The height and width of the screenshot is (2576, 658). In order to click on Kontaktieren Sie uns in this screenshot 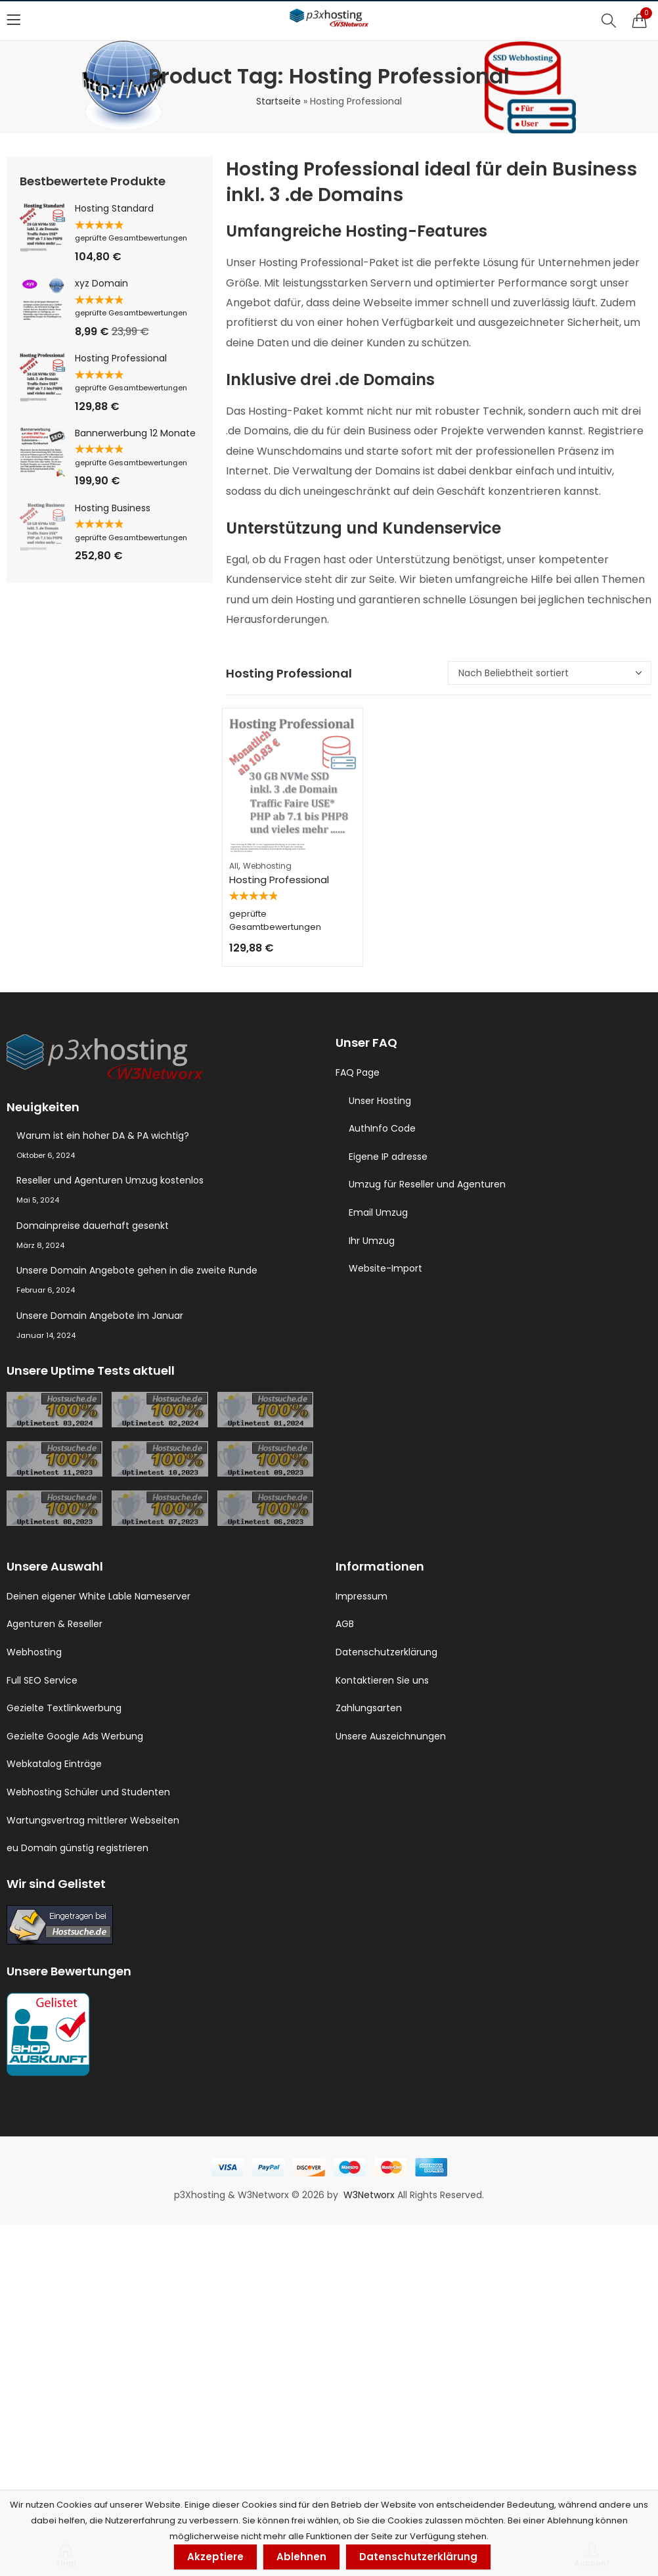, I will do `click(382, 1680)`.